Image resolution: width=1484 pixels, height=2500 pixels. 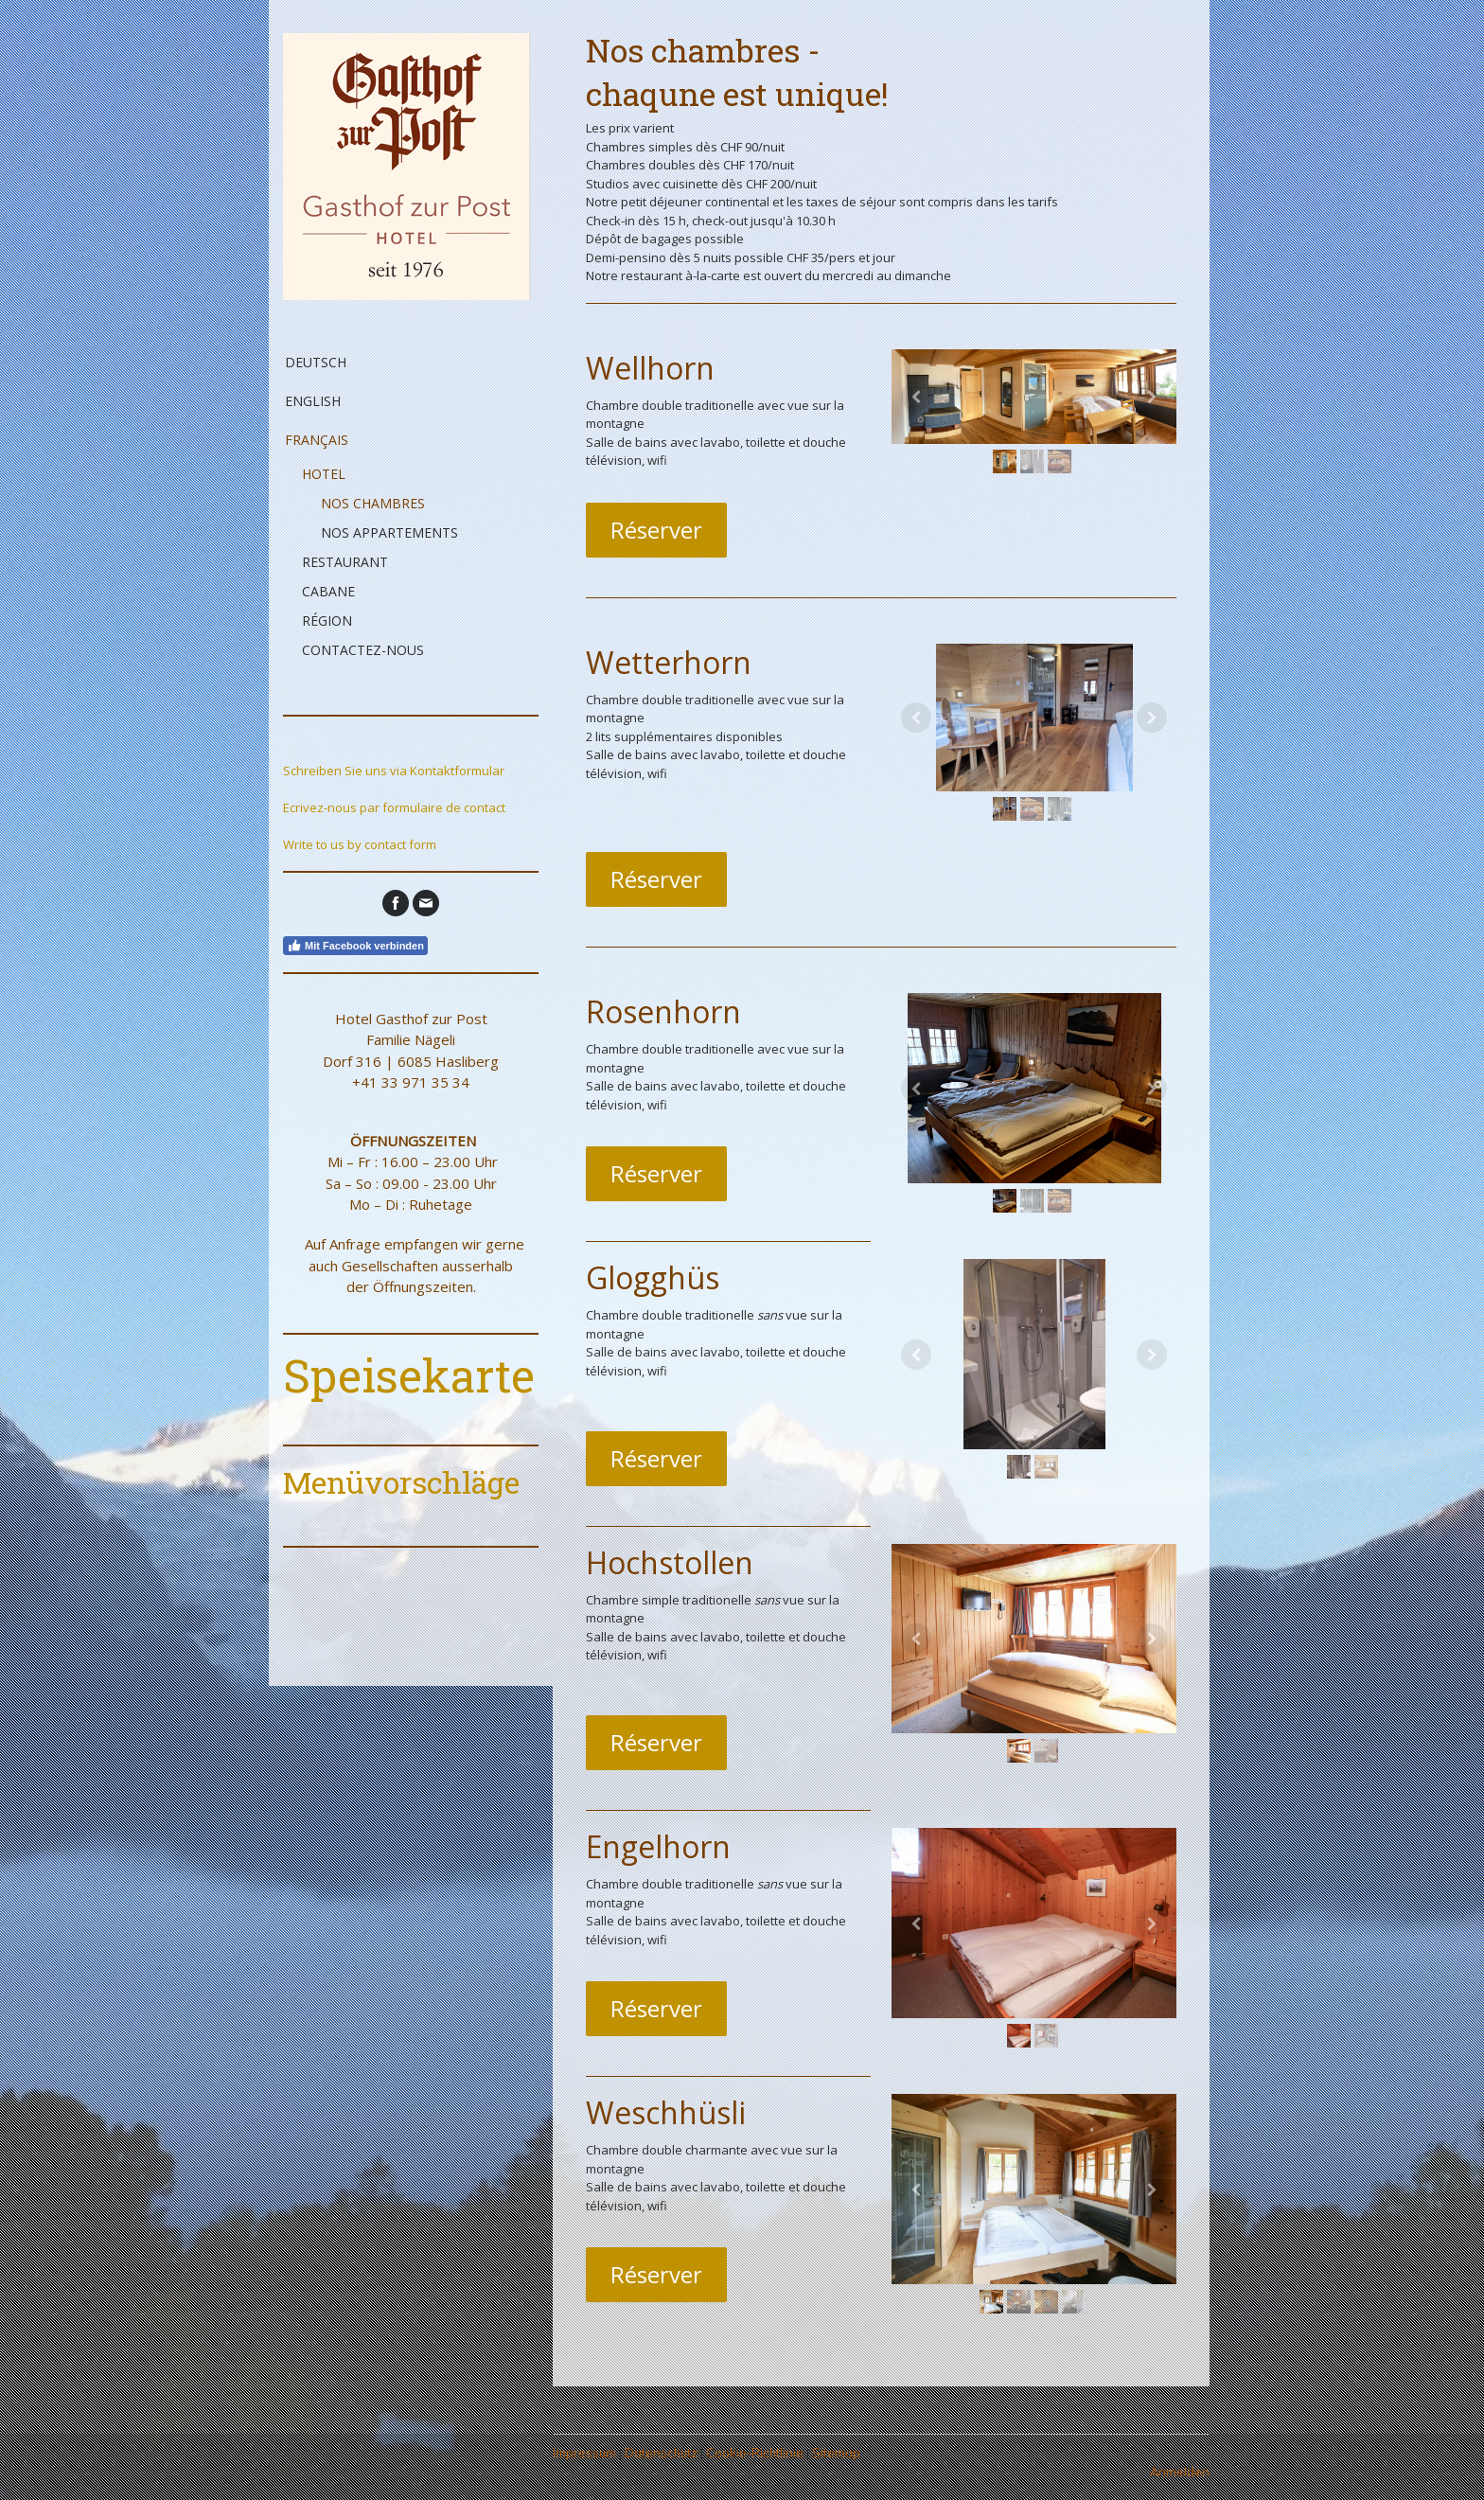 I want to click on Datenschutz, so click(x=661, y=2452).